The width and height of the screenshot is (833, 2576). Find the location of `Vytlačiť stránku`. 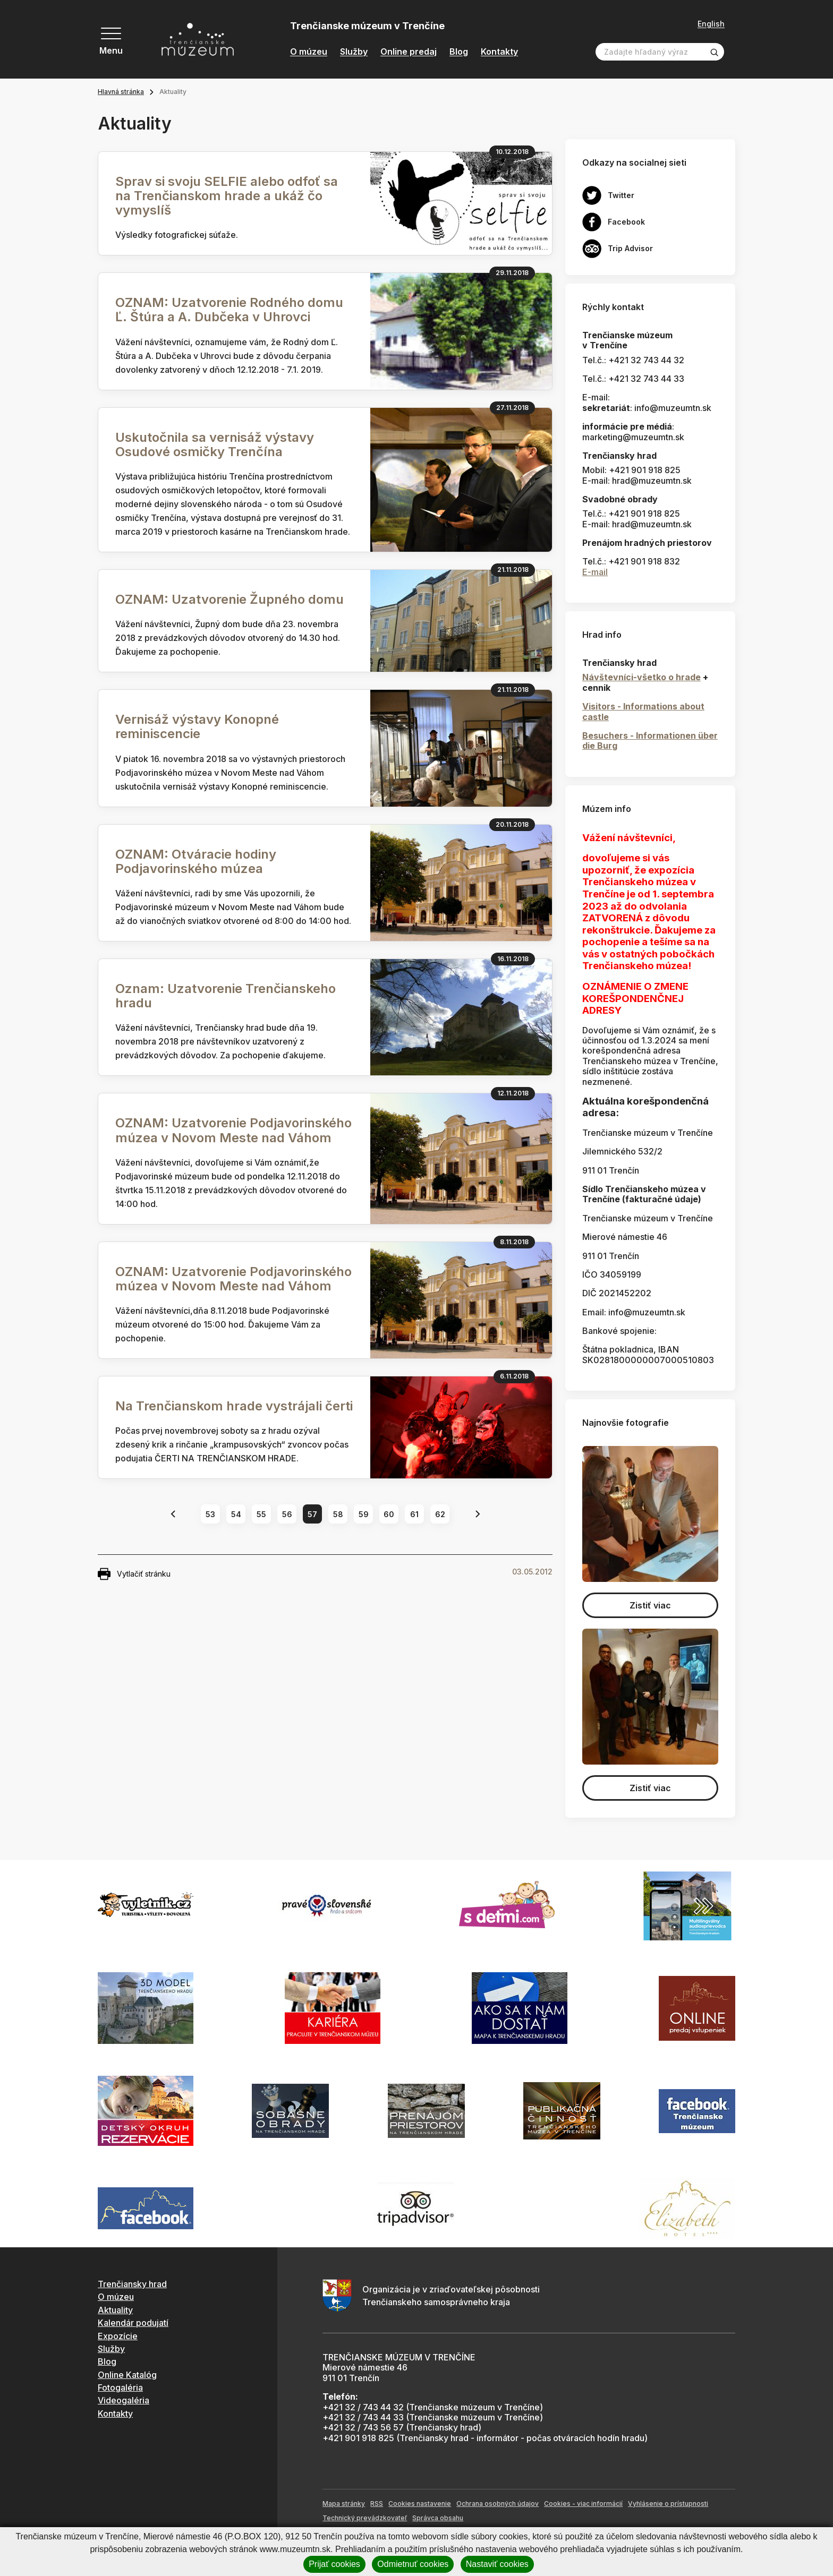

Vytlačiť stránku is located at coordinates (134, 1574).